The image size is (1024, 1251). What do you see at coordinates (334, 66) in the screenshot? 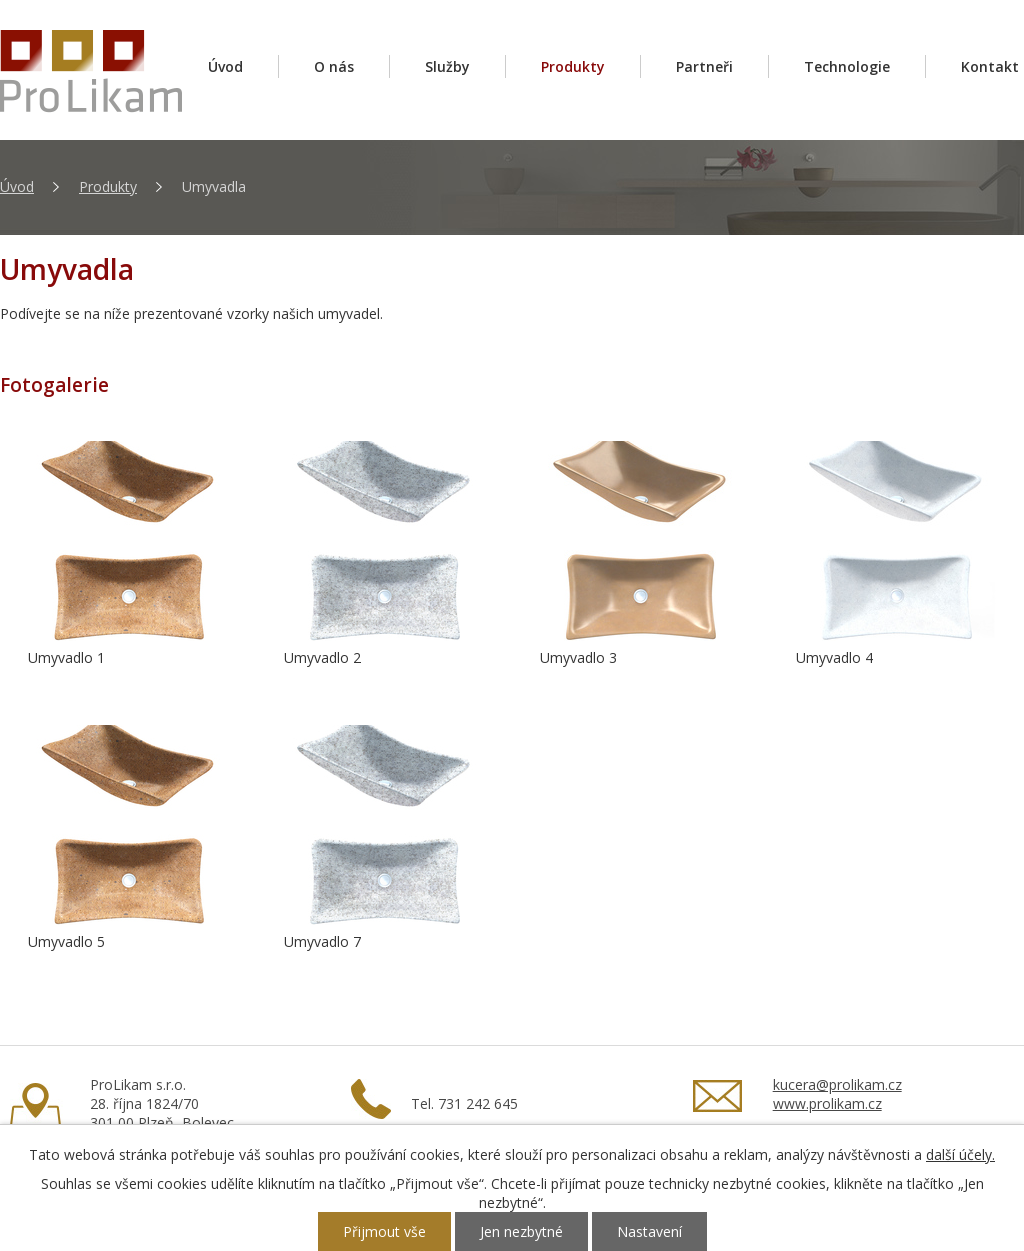
I see `O nás` at bounding box center [334, 66].